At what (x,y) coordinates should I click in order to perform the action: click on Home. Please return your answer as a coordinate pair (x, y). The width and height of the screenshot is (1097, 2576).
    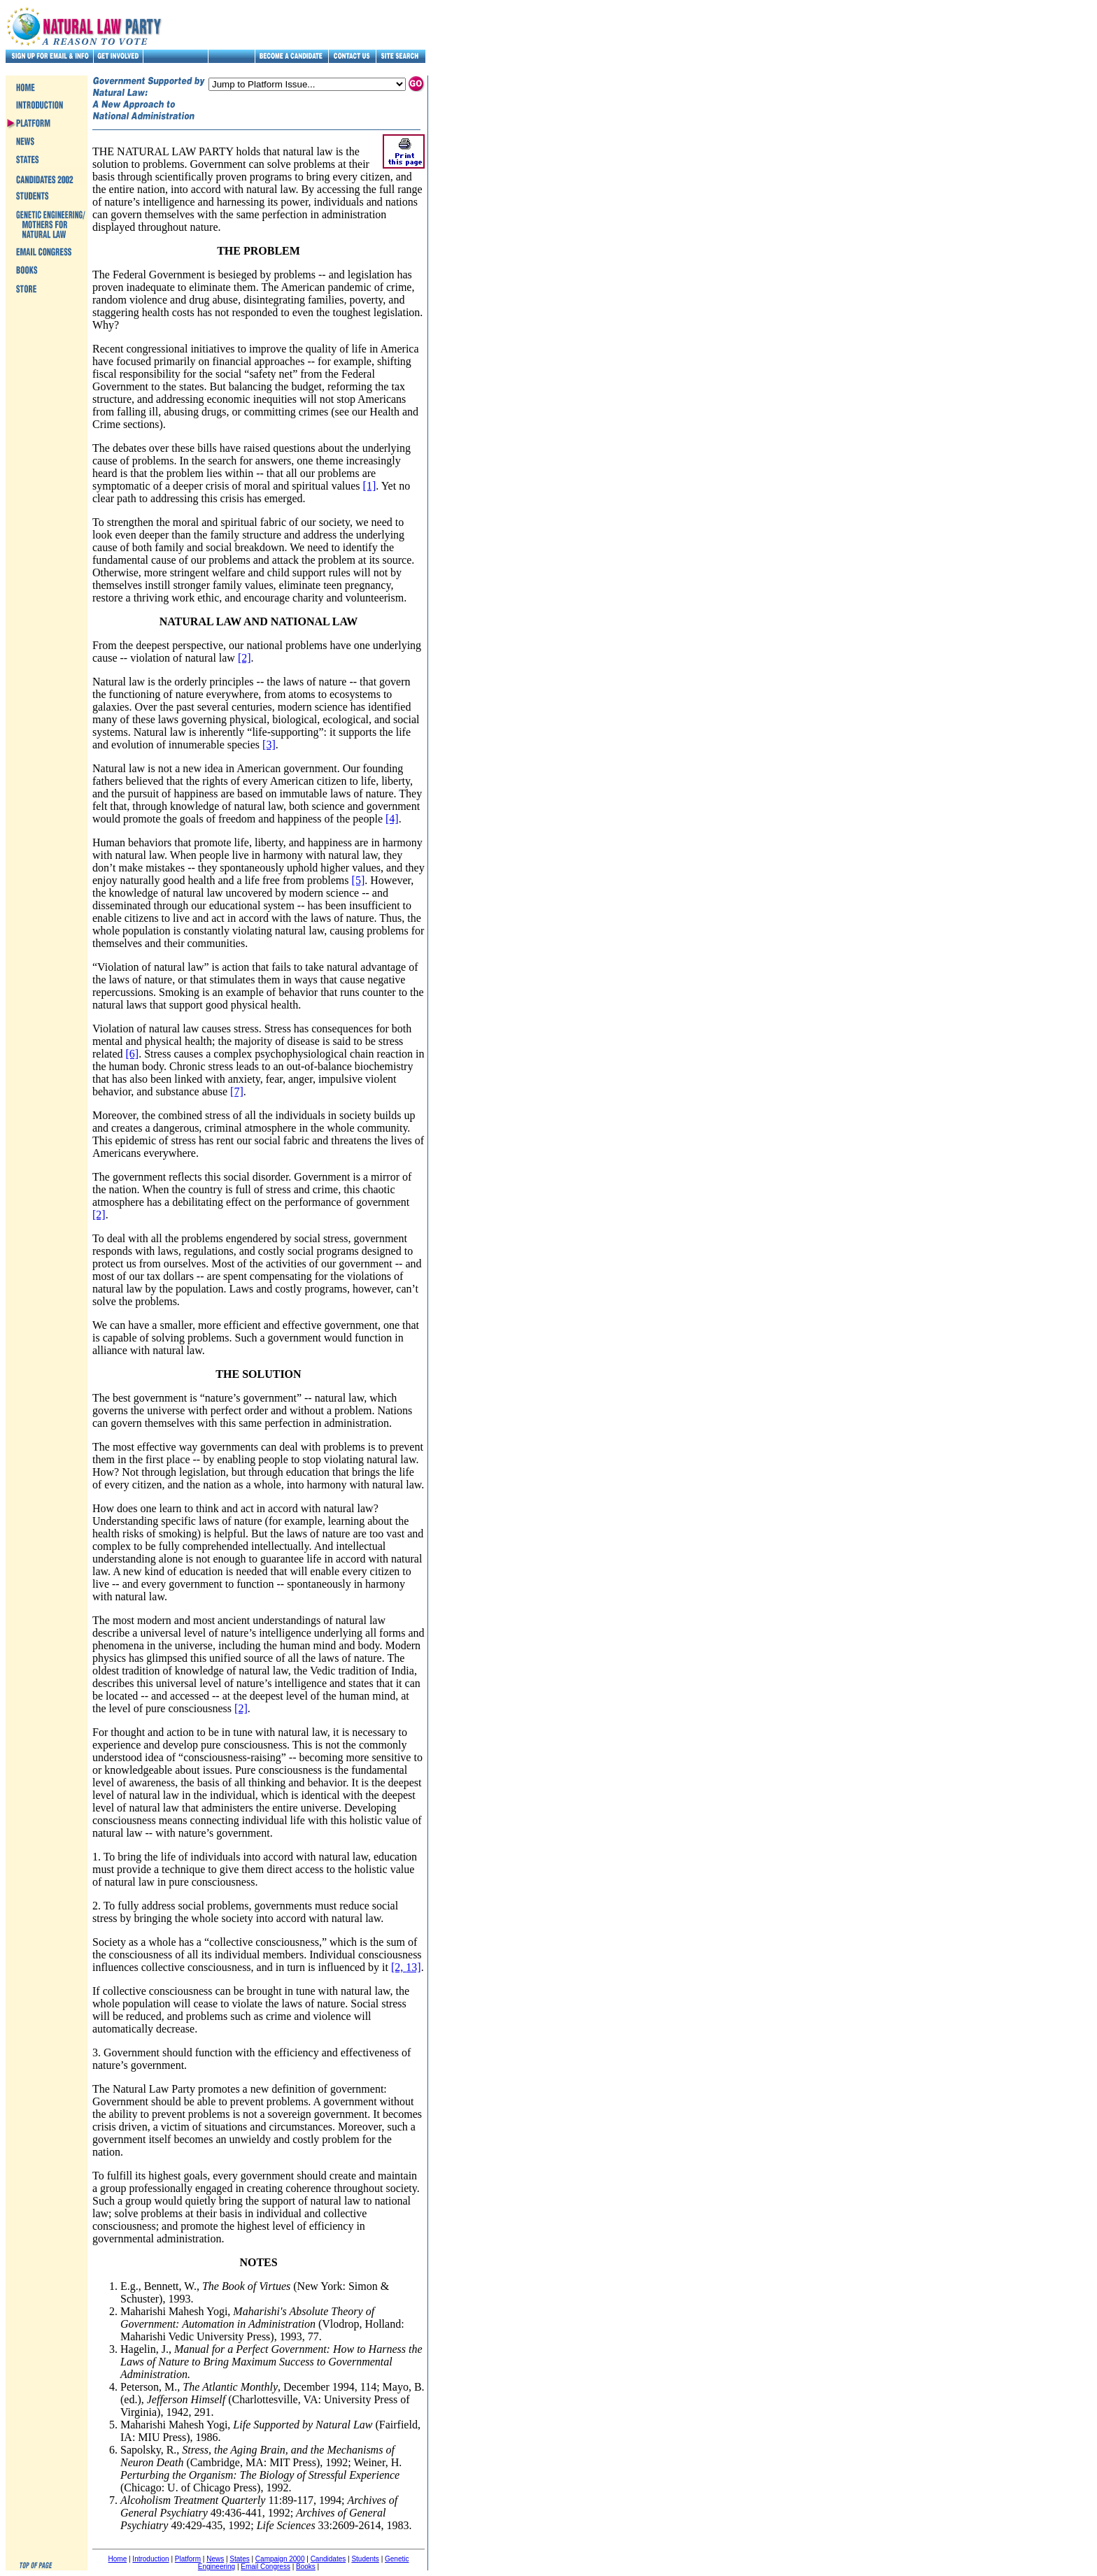
    Looking at the image, I should click on (117, 2559).